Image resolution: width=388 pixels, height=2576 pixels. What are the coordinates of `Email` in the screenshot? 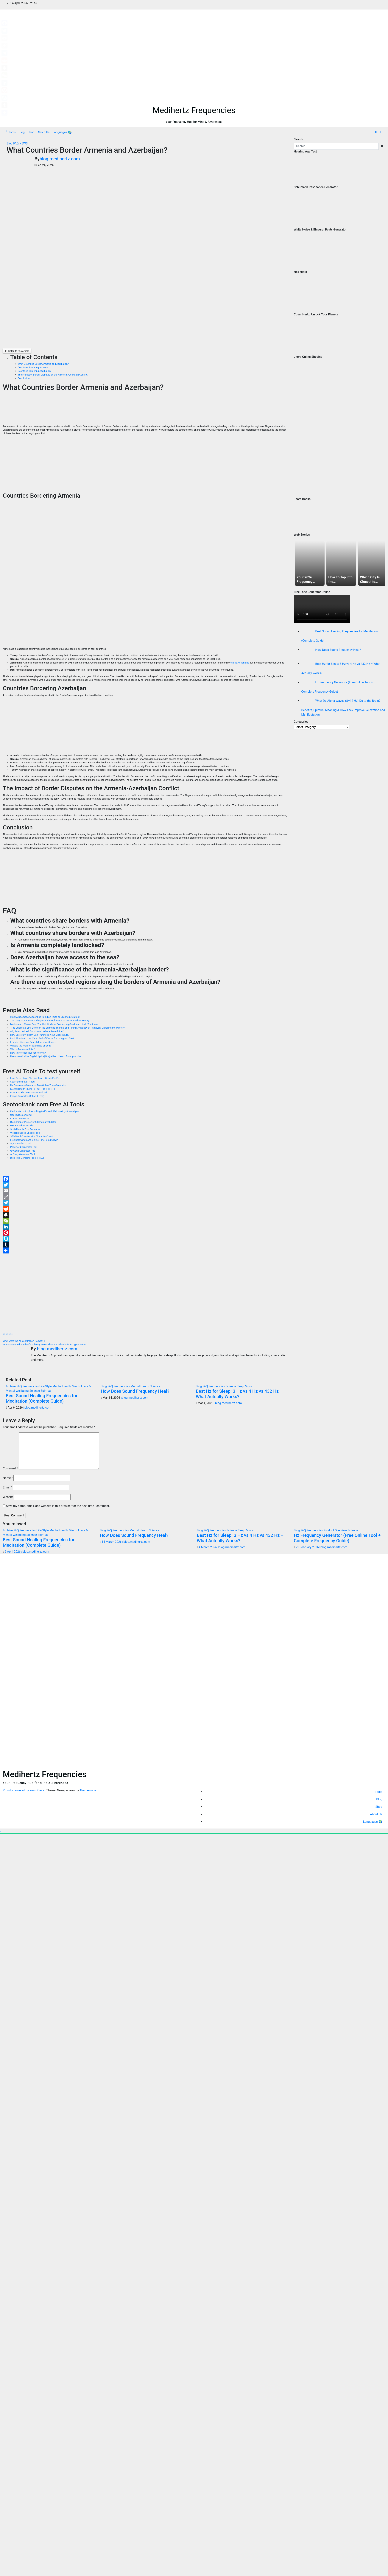 It's located at (7, 1489).